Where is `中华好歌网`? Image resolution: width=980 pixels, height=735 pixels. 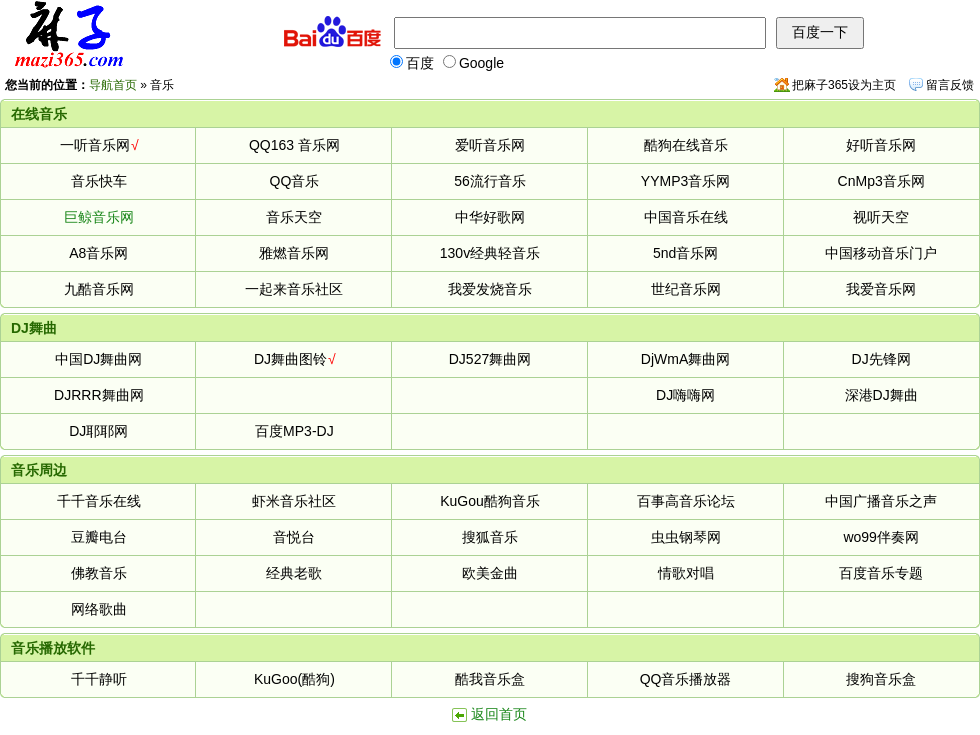
中华好歌网 is located at coordinates (490, 217).